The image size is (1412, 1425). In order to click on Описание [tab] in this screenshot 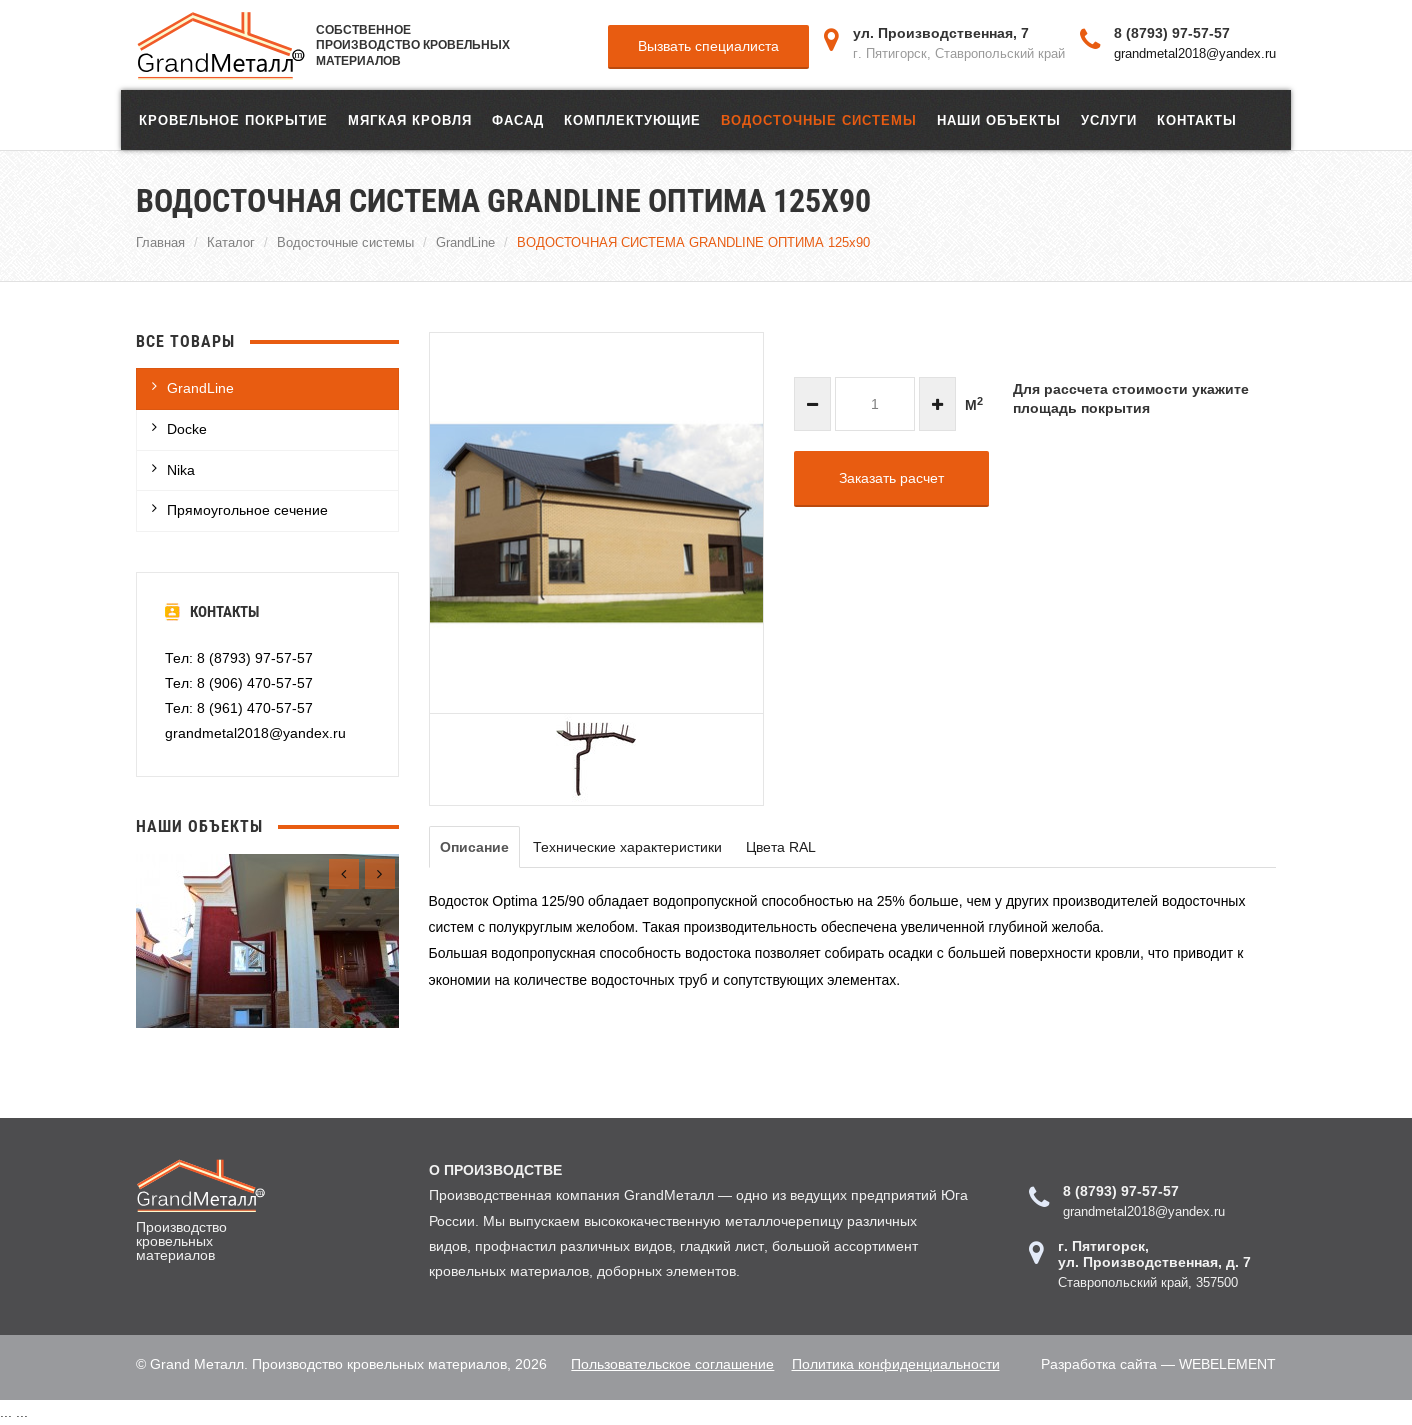, I will do `click(474, 847)`.